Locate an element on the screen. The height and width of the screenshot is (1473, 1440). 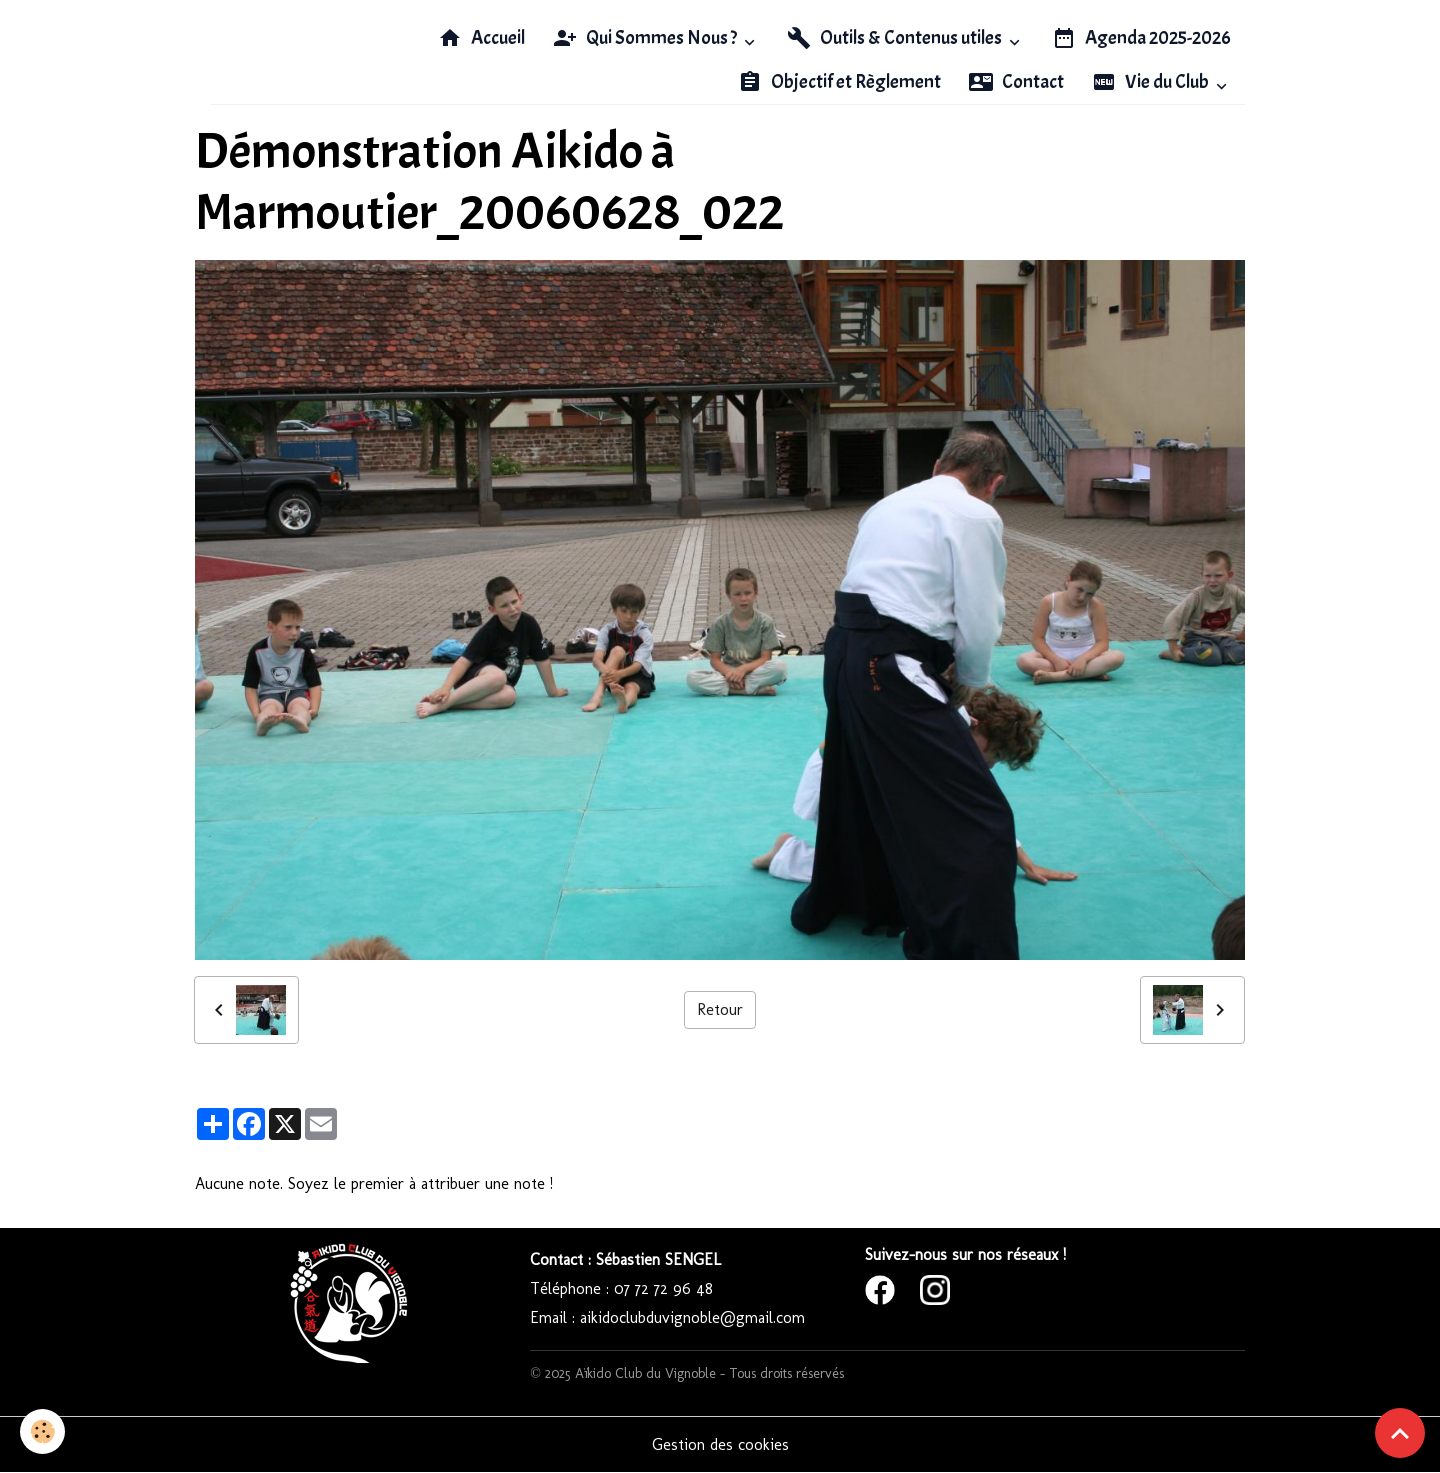
Accueil is located at coordinates (481, 38).